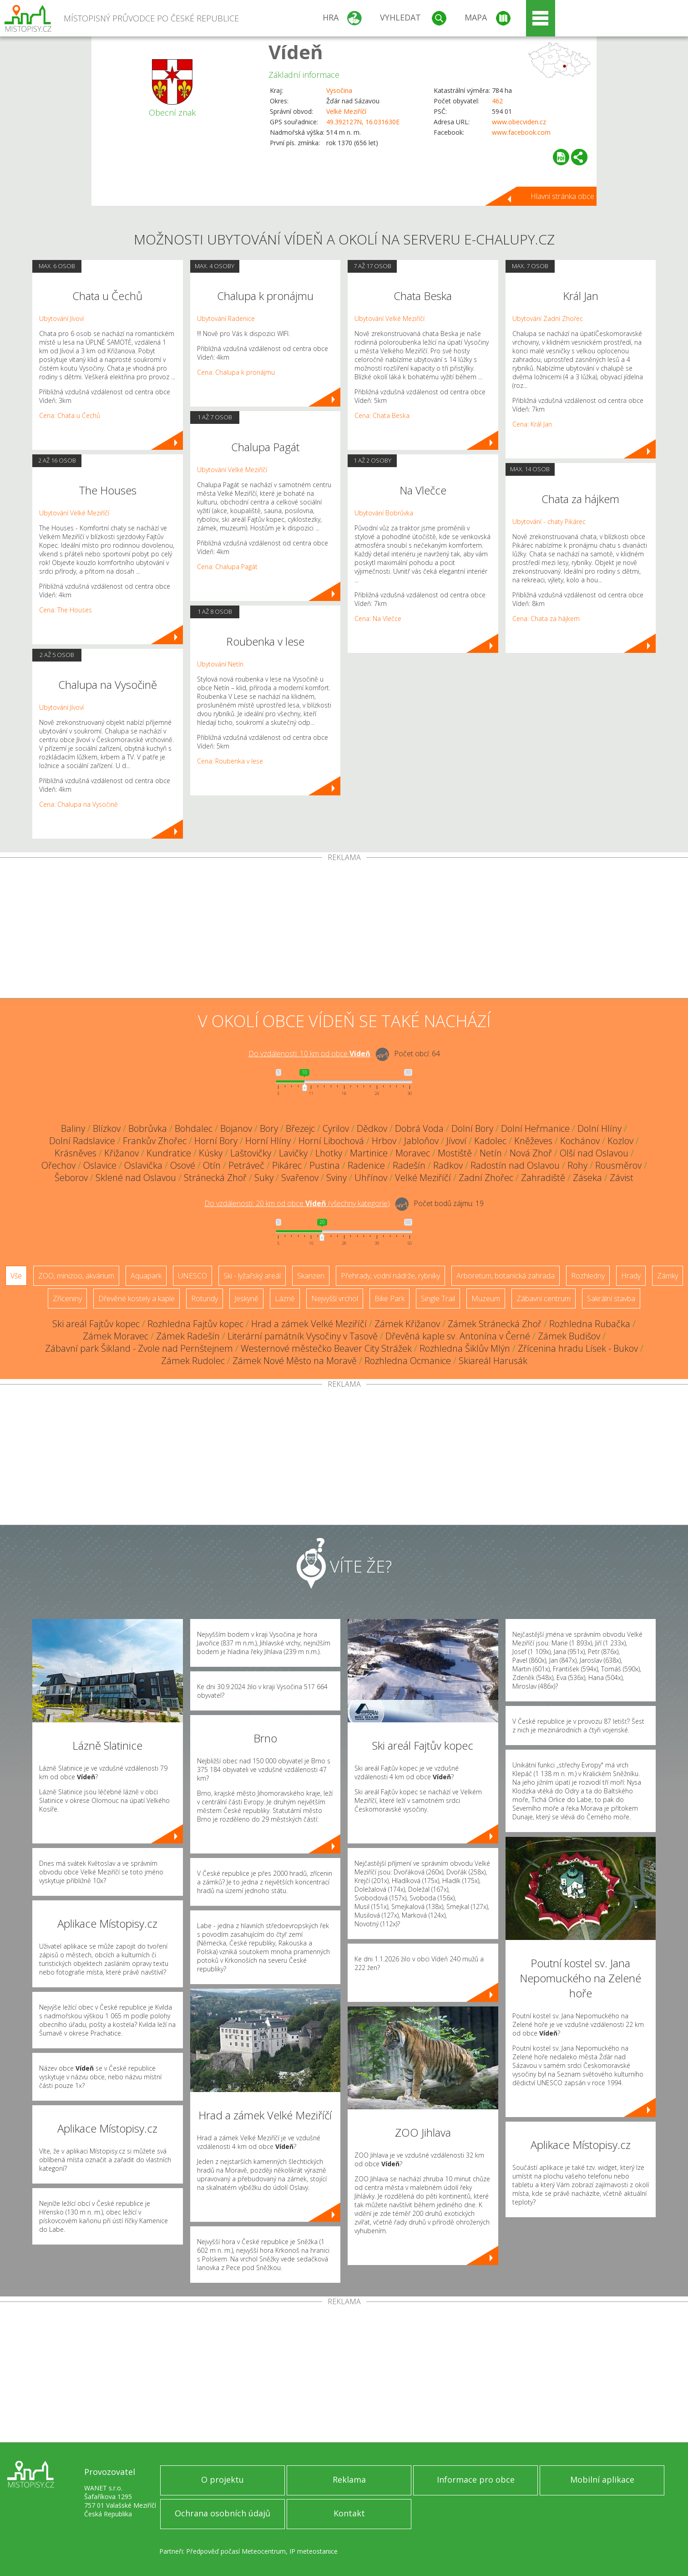 This screenshot has height=2576, width=688. What do you see at coordinates (226, 318) in the screenshot?
I see `Ubytování Radenice` at bounding box center [226, 318].